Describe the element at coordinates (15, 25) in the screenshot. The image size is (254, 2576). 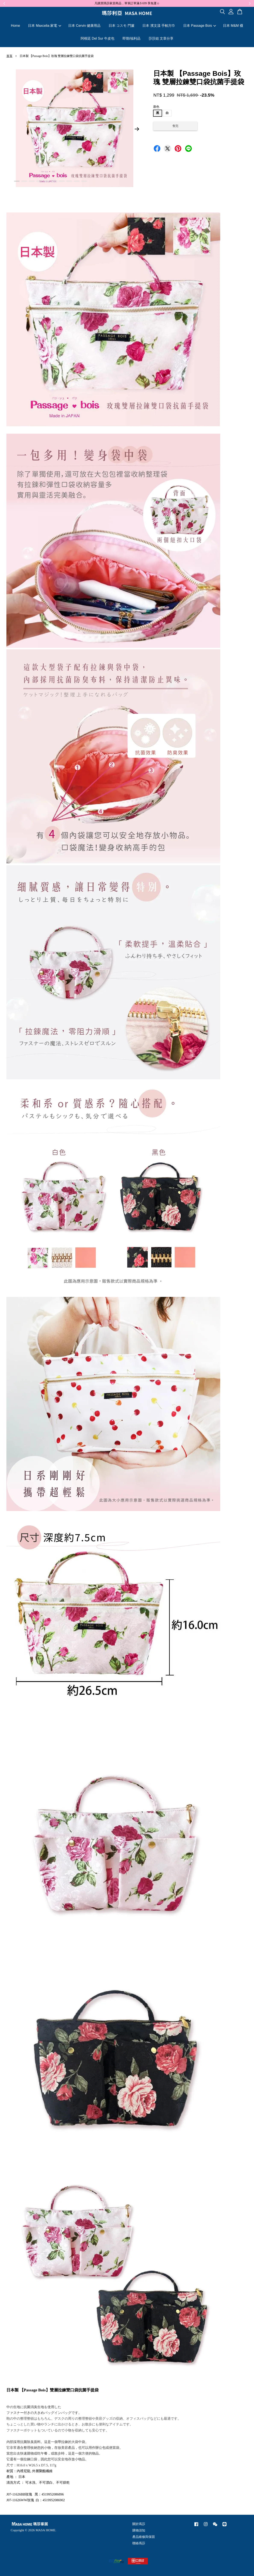
I see `Home` at that location.